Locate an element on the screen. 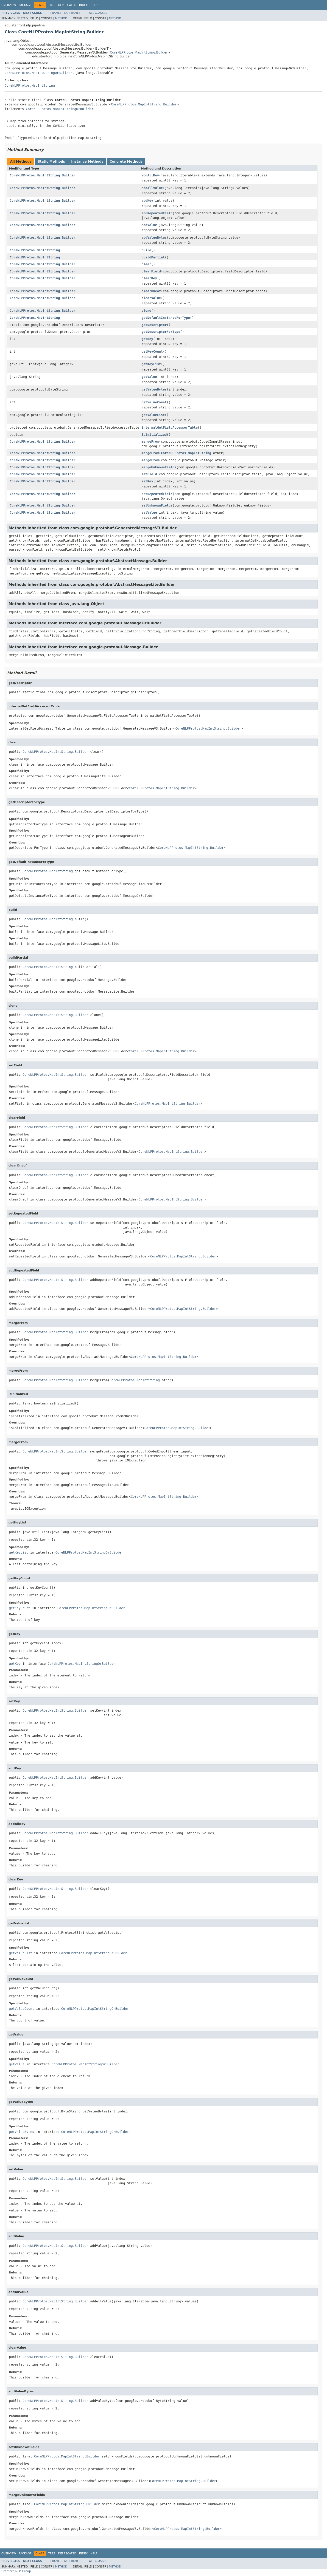  setUnknownFields is located at coordinates (157, 505).